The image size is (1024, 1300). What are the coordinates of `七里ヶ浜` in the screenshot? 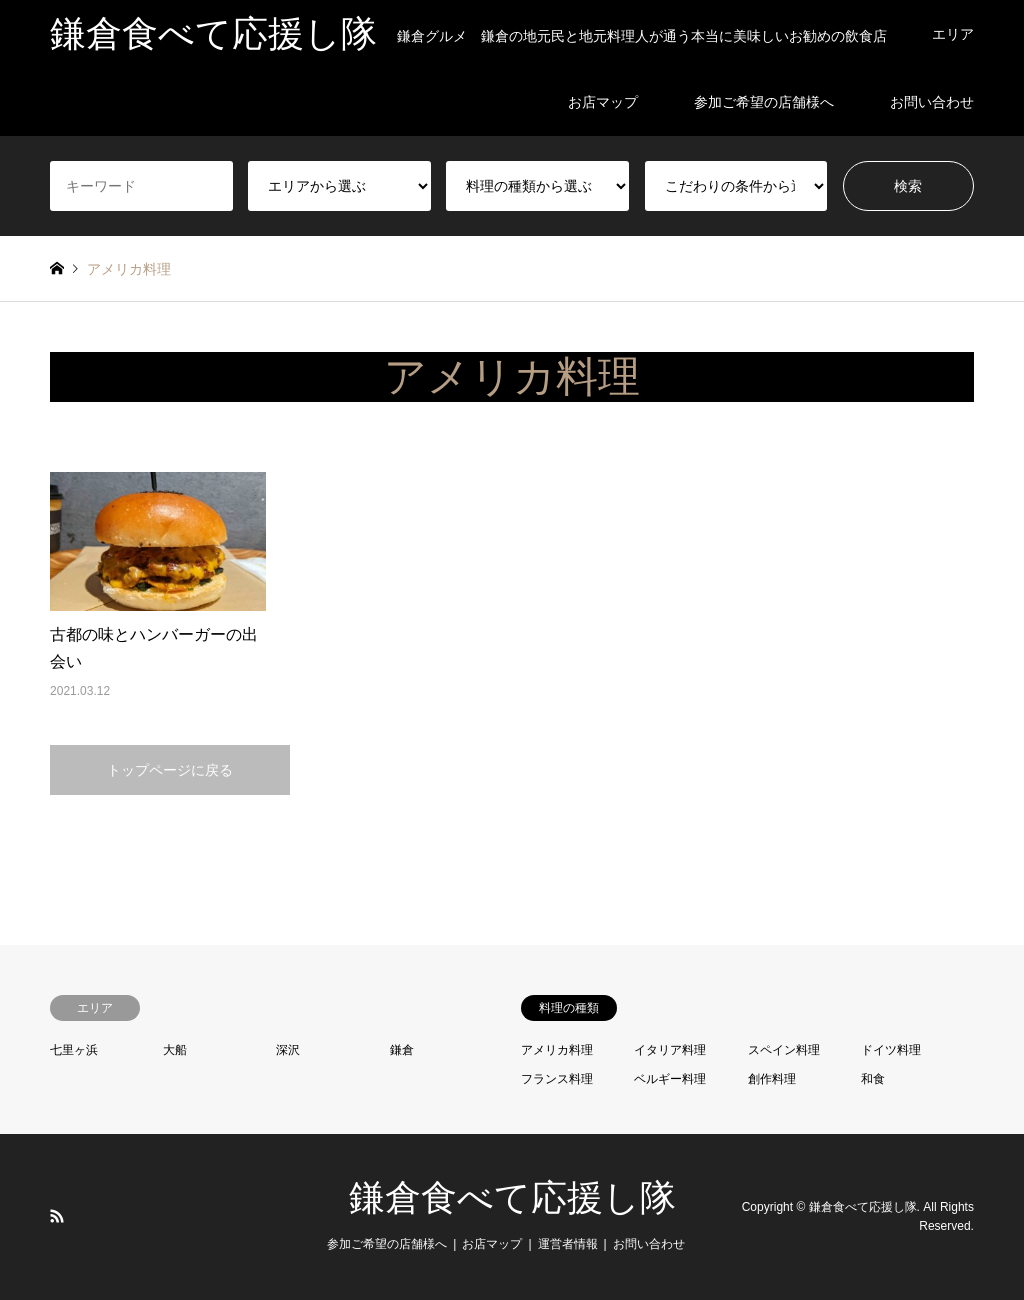 It's located at (74, 1050).